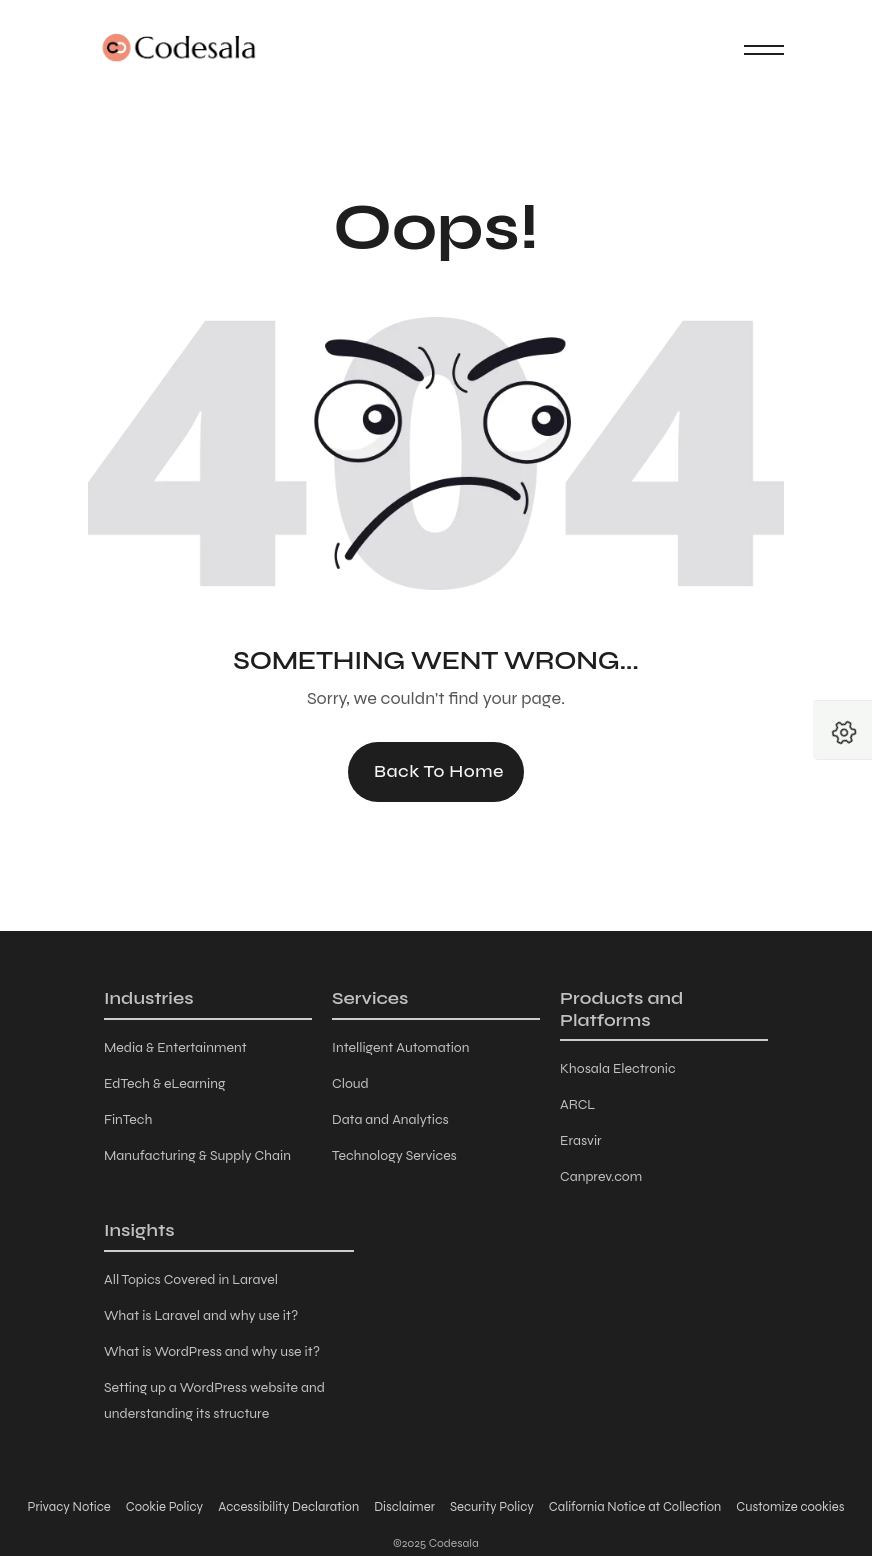 The image size is (872, 1556). Describe the element at coordinates (635, 1507) in the screenshot. I see `California Notice at Collection` at that location.